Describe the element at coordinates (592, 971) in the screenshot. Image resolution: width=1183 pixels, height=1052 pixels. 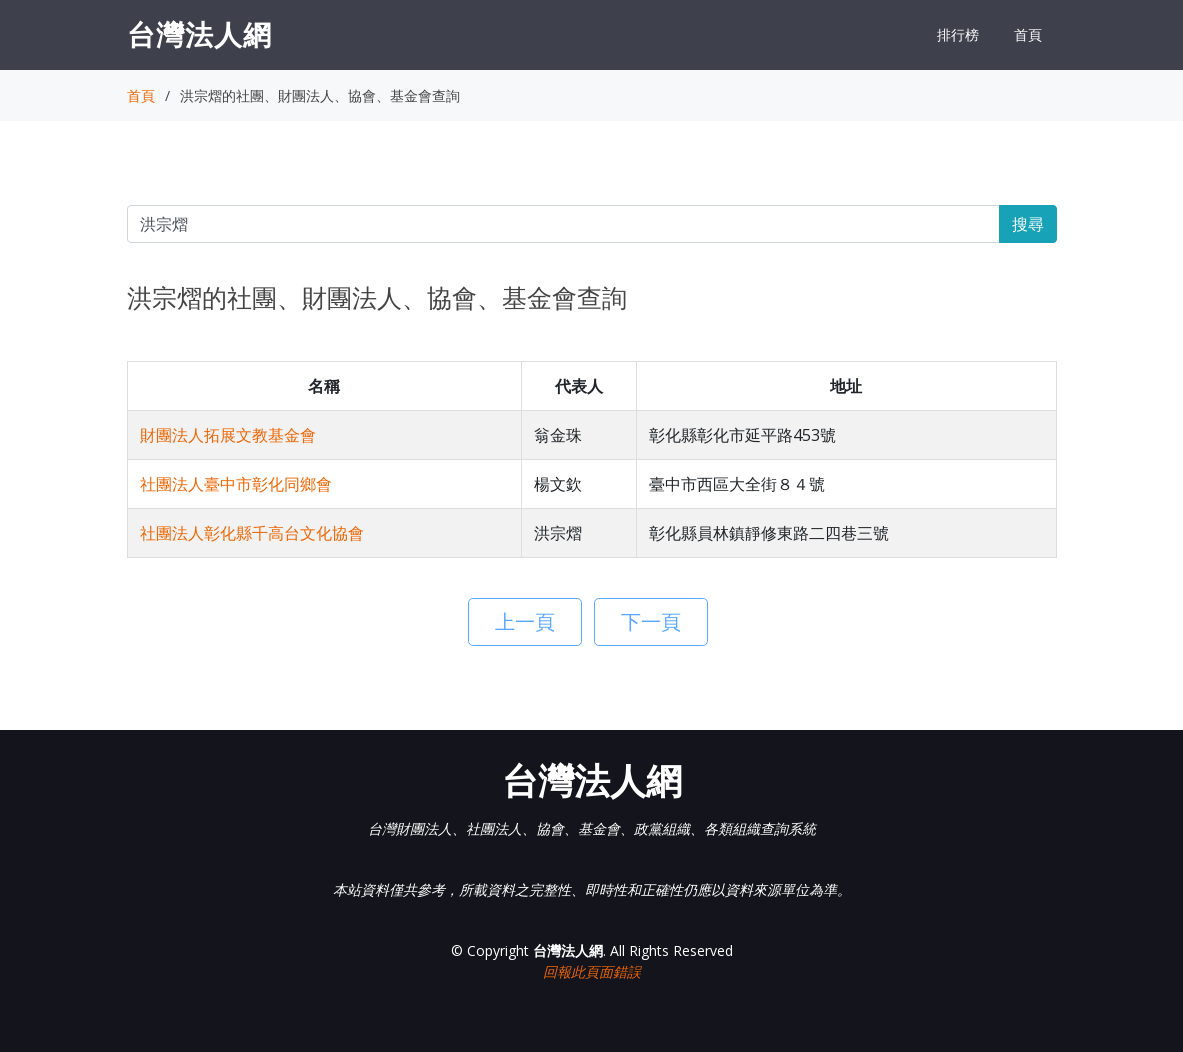
I see `回報此頁面錯誤` at that location.